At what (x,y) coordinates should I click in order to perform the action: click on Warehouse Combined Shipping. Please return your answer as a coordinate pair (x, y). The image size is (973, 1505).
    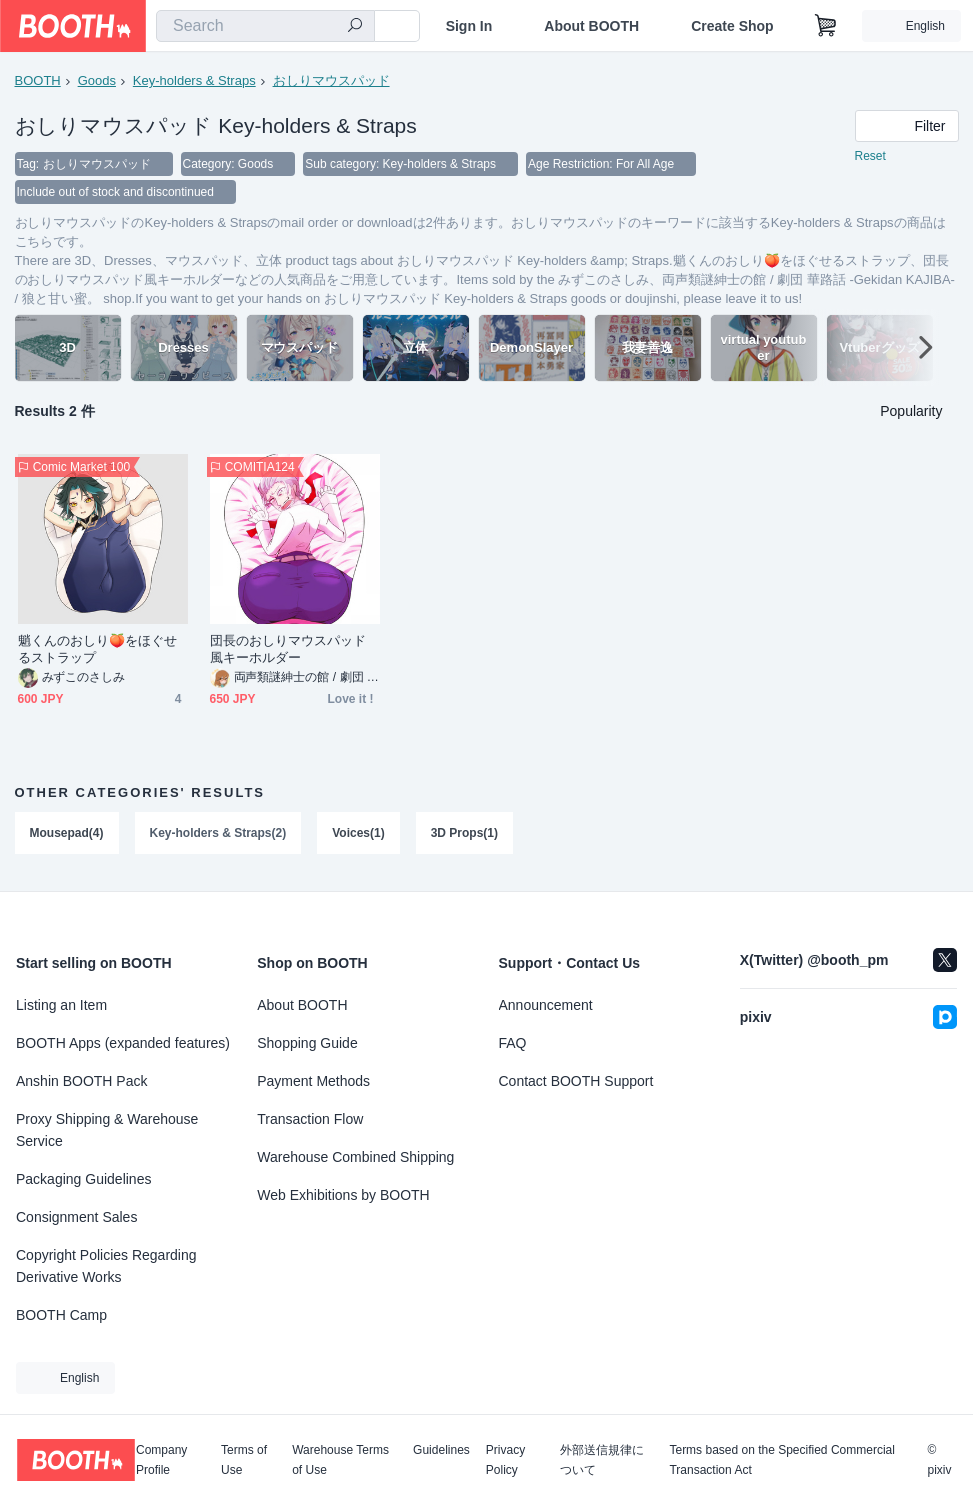
    Looking at the image, I should click on (355, 1157).